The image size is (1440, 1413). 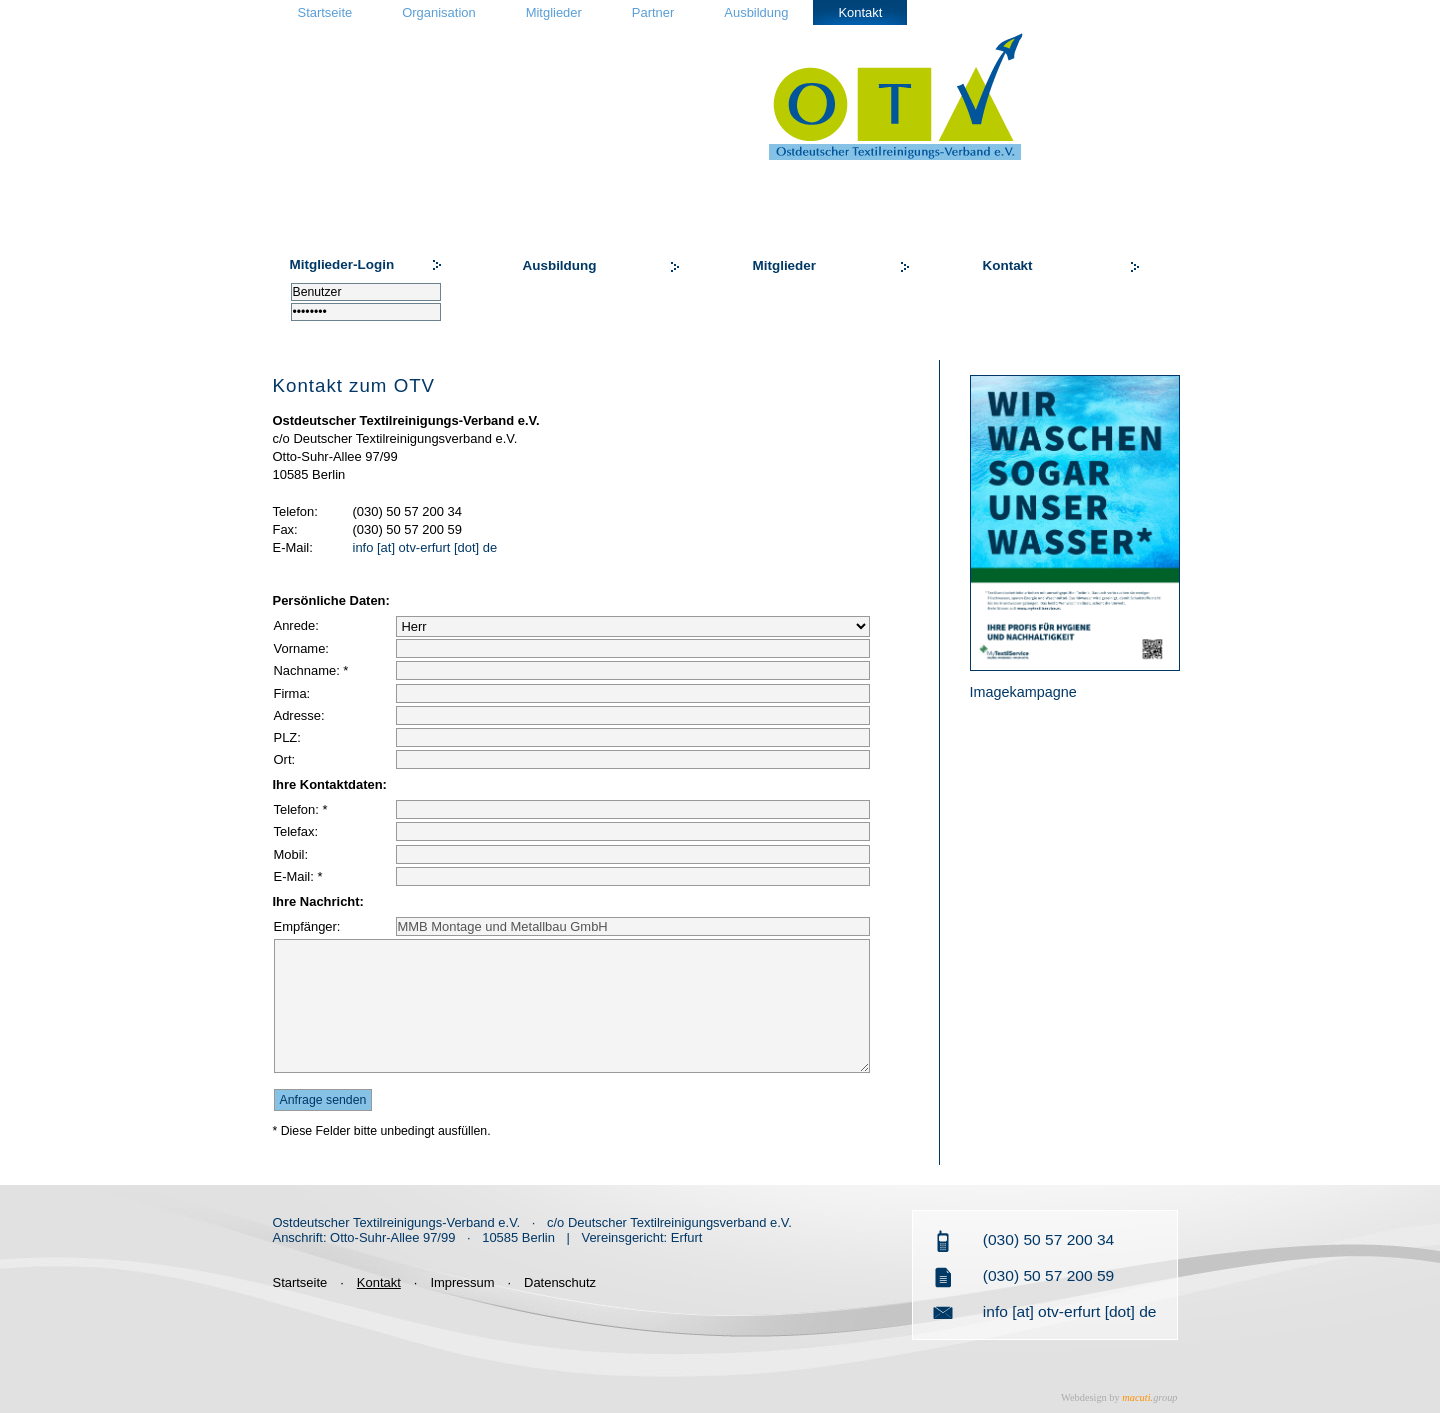 I want to click on Partner, so click(x=653, y=12).